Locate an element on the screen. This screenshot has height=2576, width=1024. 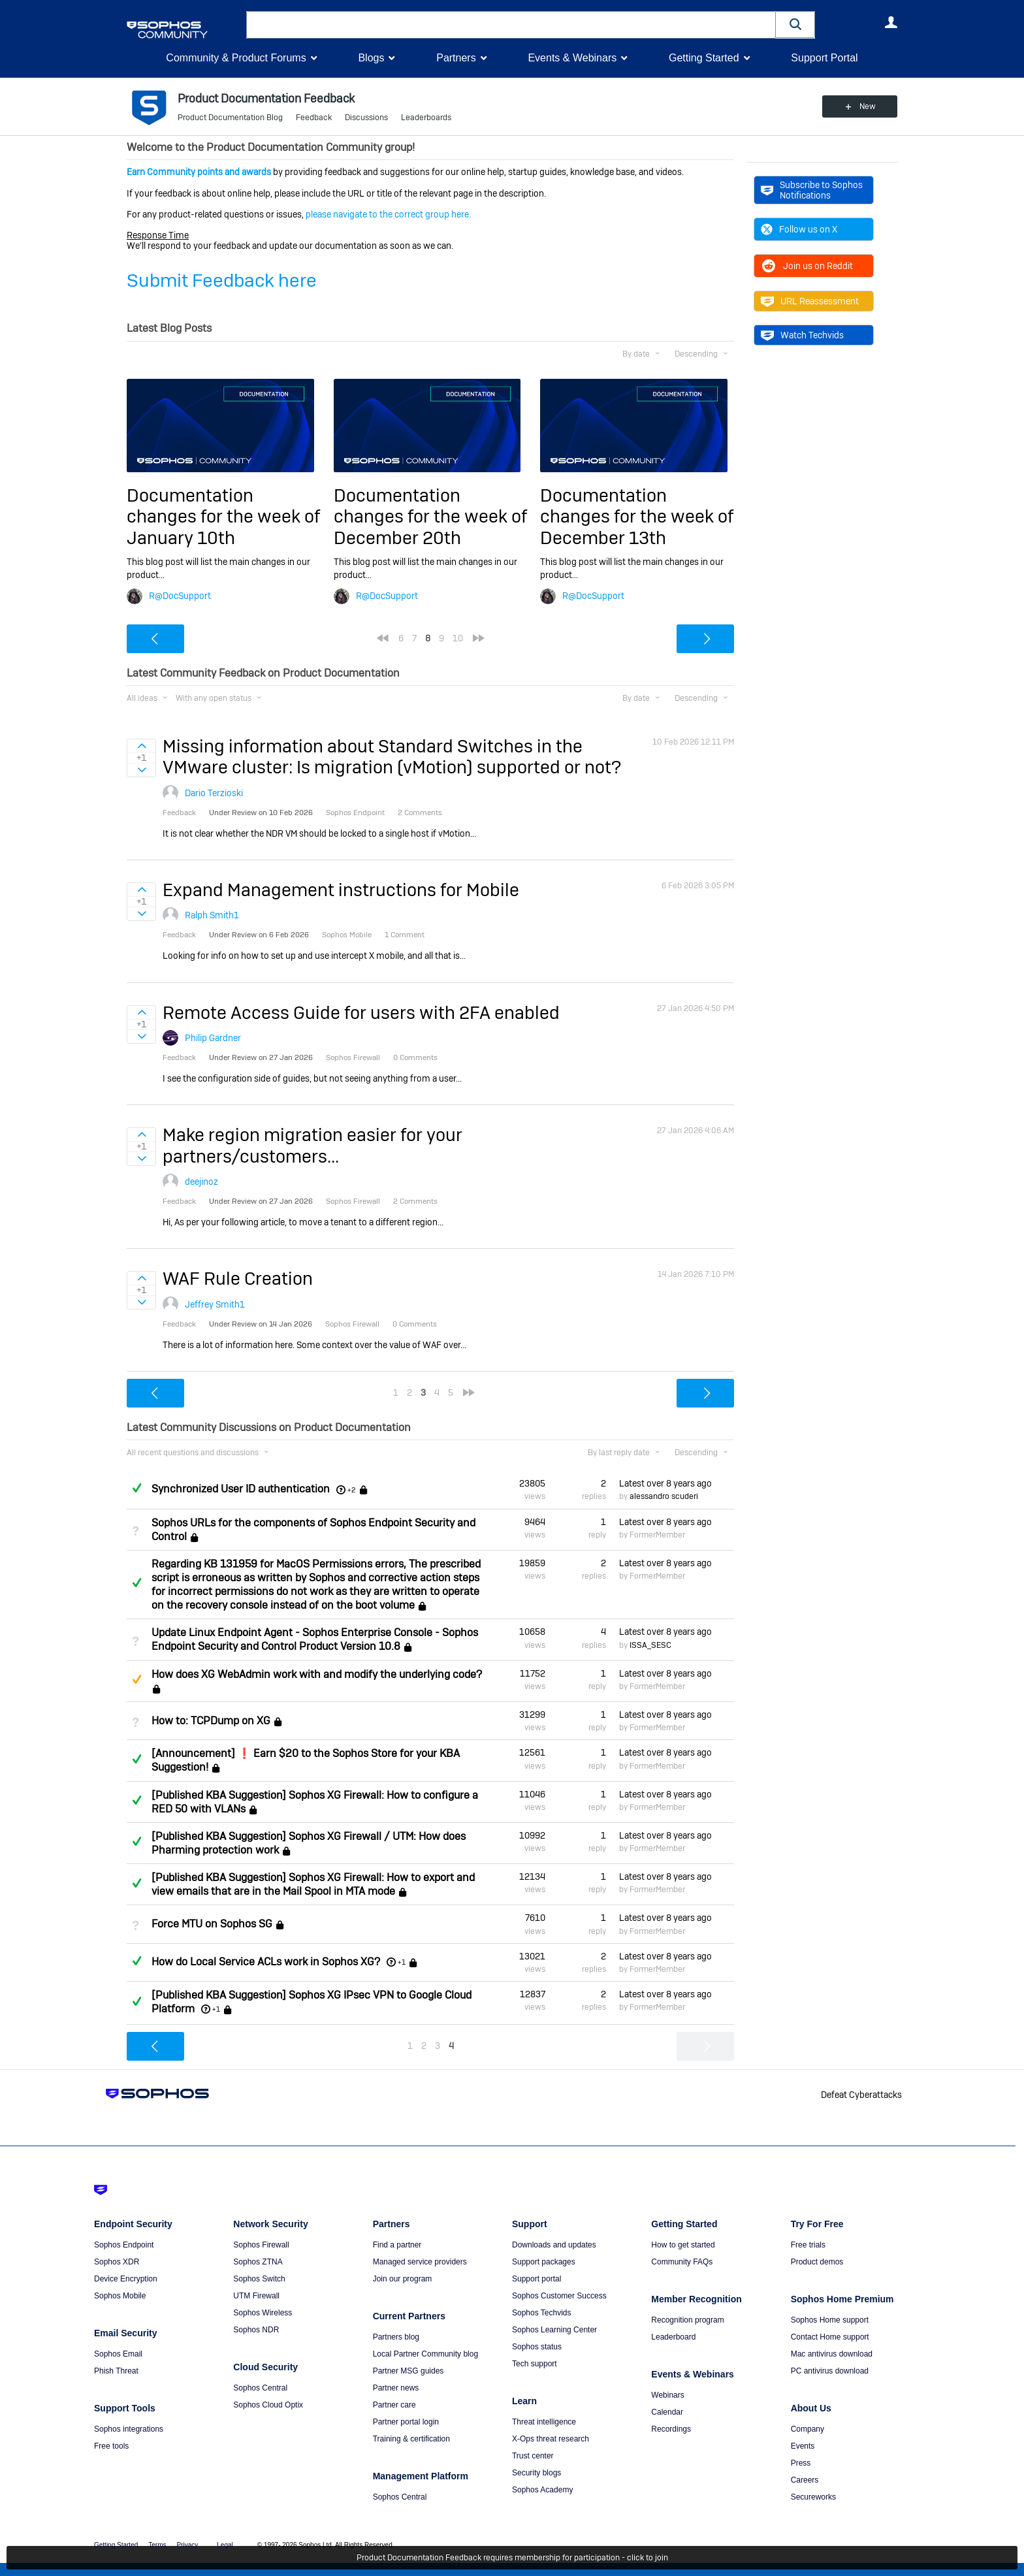
Sophos Academy is located at coordinates (542, 2489).